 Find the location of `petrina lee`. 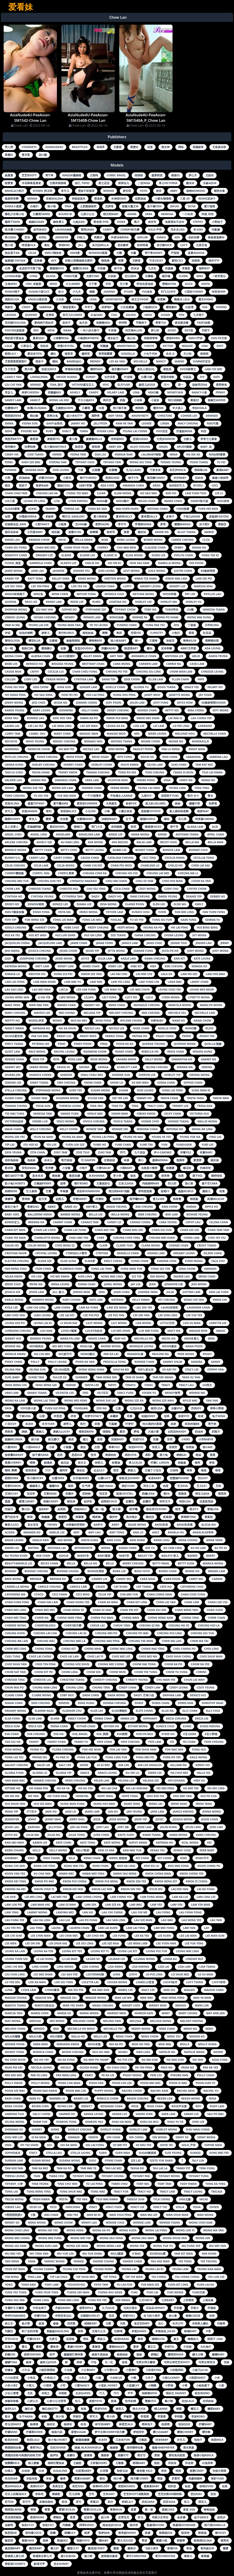

petrina lee is located at coordinates (40, 1044).